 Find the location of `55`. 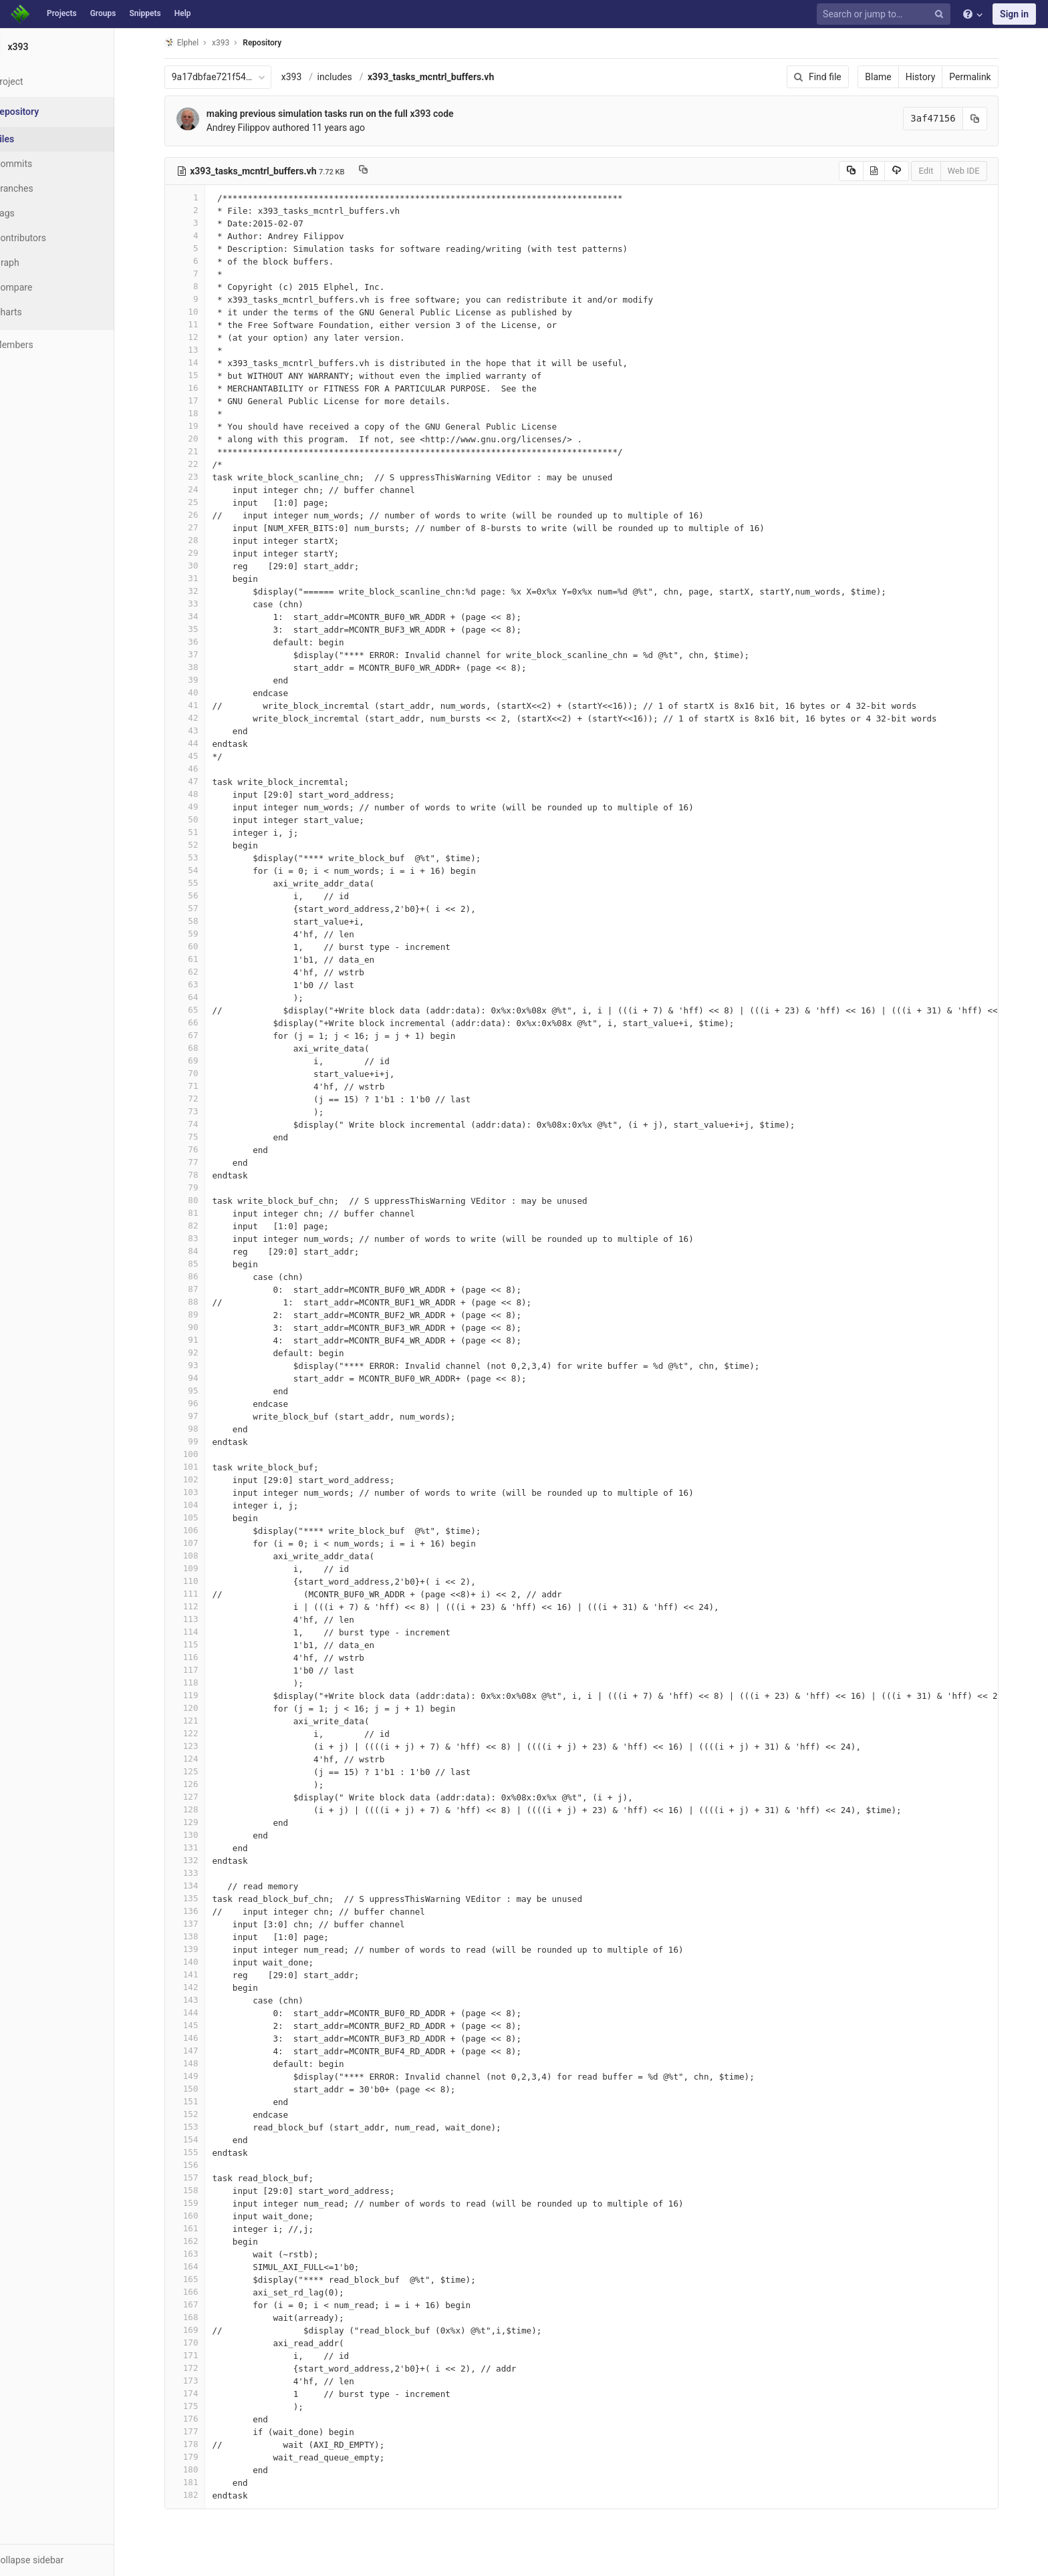

55 is located at coordinates (201, 883).